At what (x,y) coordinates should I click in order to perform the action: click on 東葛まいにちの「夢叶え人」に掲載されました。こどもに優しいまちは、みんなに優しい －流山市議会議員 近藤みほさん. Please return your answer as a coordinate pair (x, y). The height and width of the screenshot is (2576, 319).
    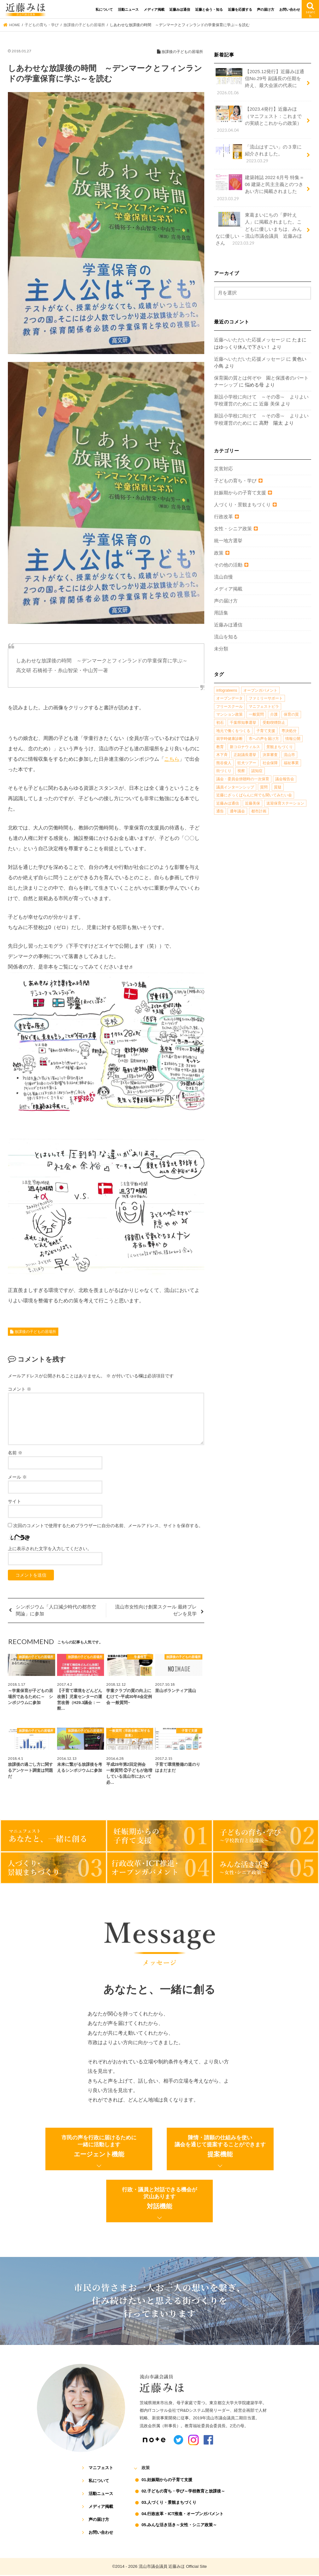
    Looking at the image, I should click on (259, 229).